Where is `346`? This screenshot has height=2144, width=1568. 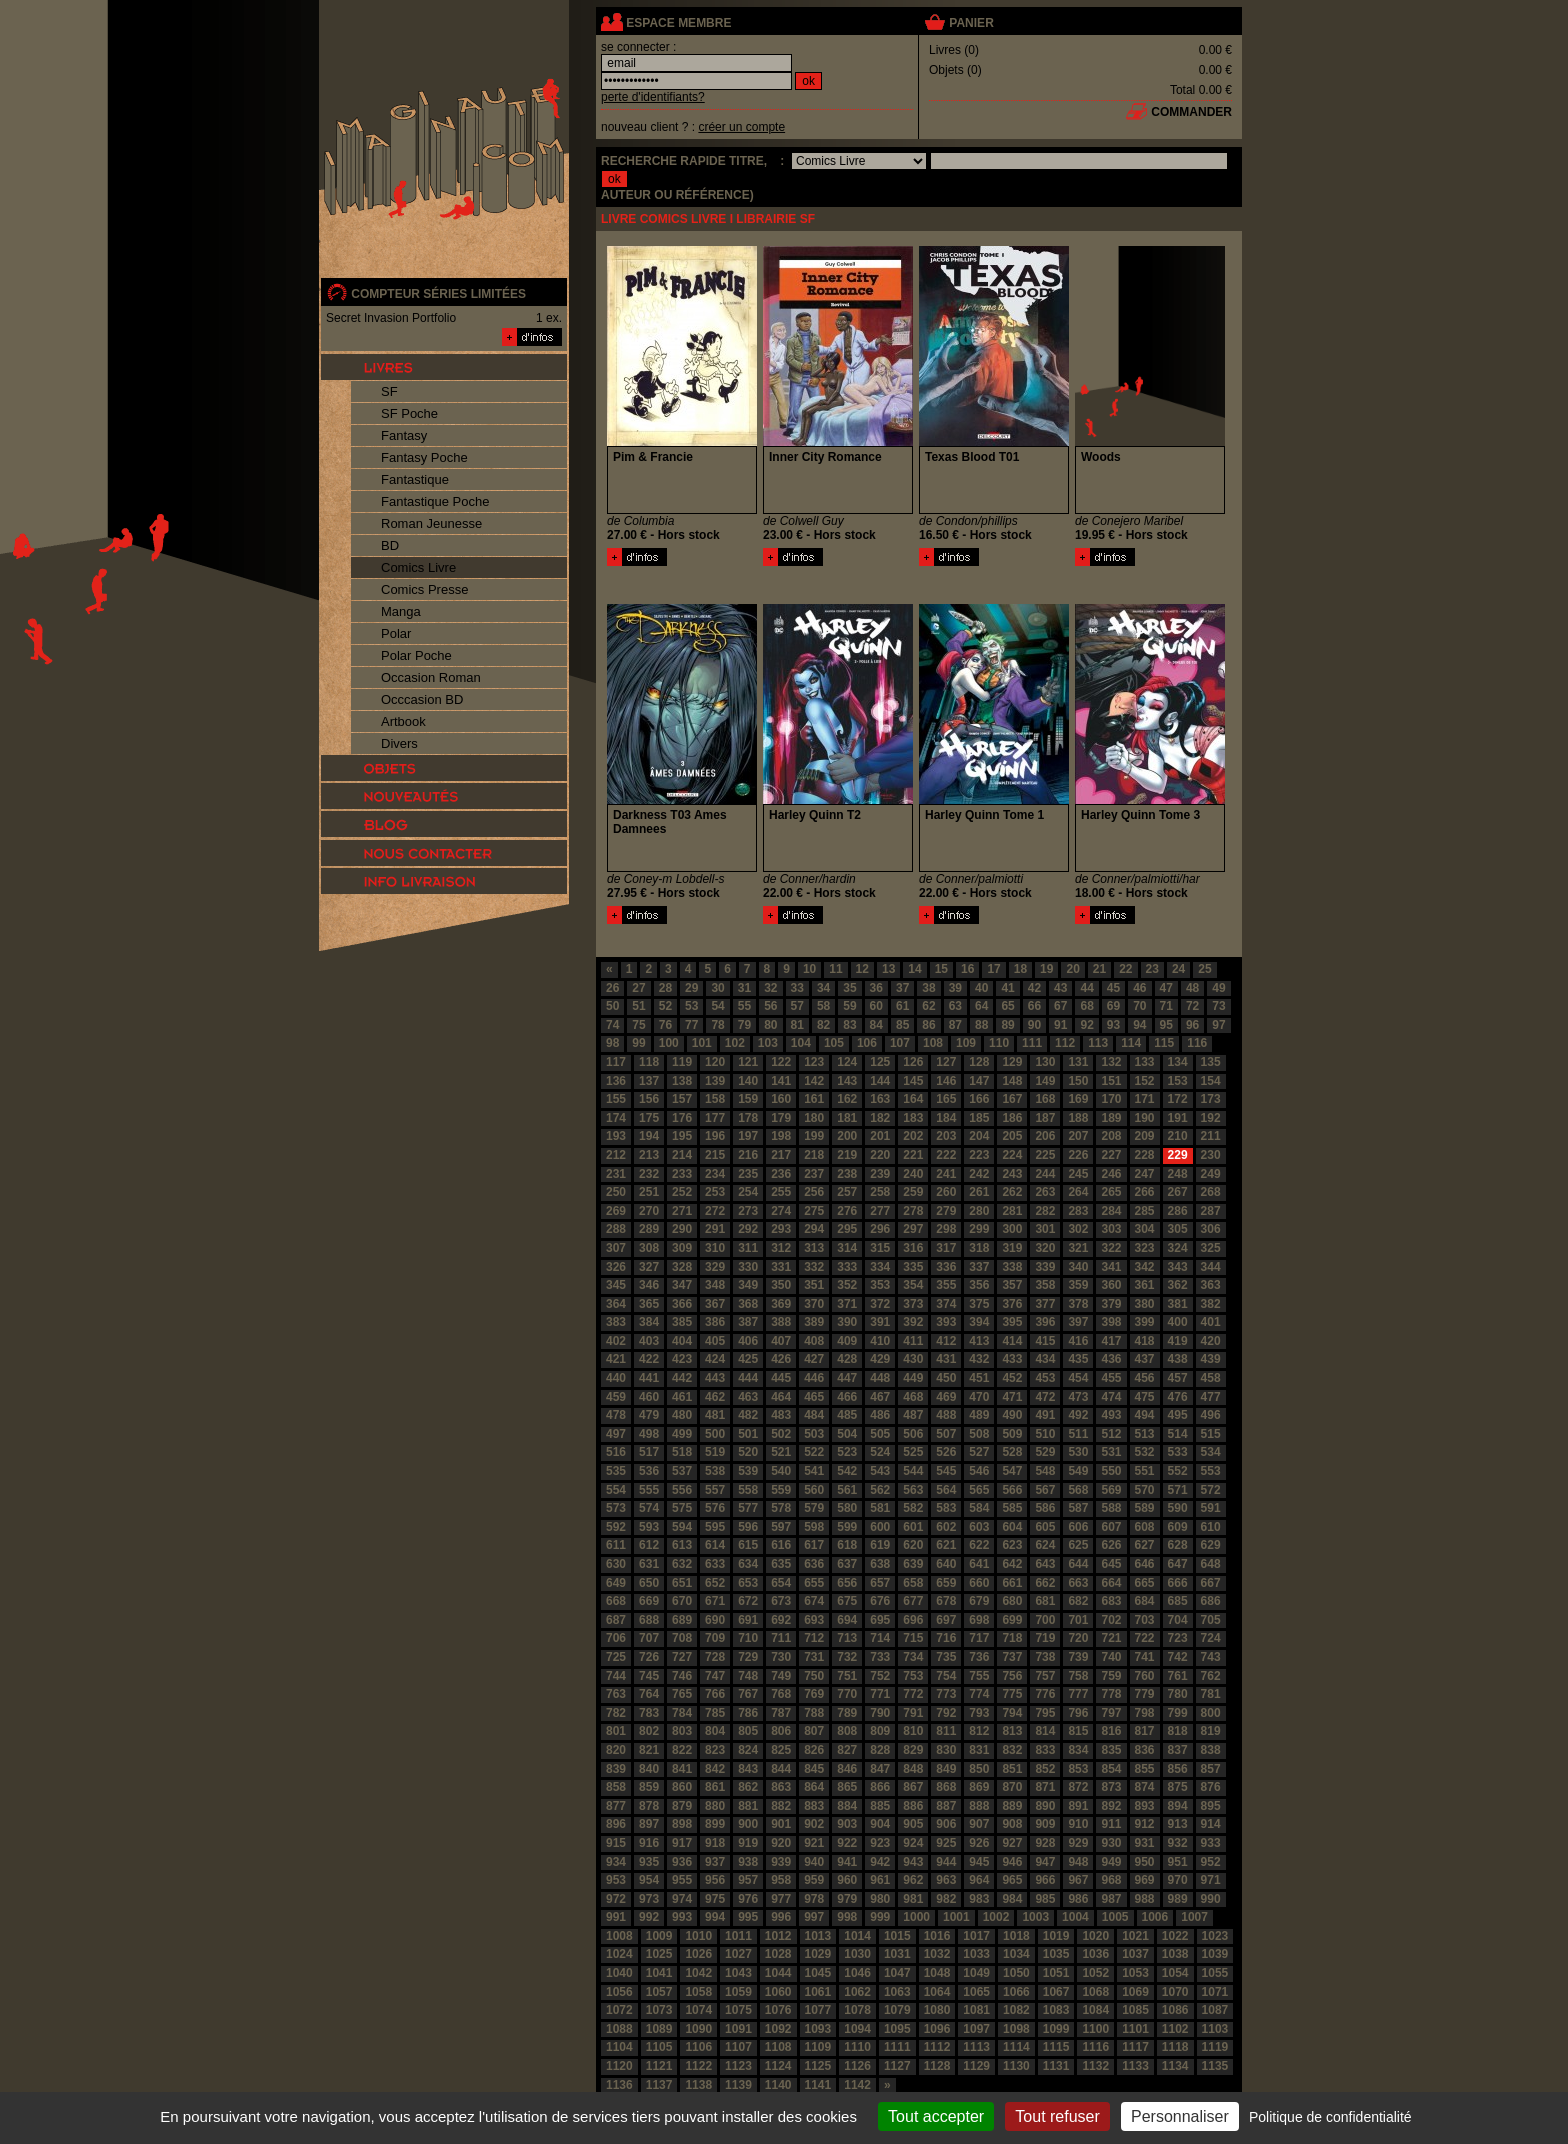
346 is located at coordinates (649, 1285).